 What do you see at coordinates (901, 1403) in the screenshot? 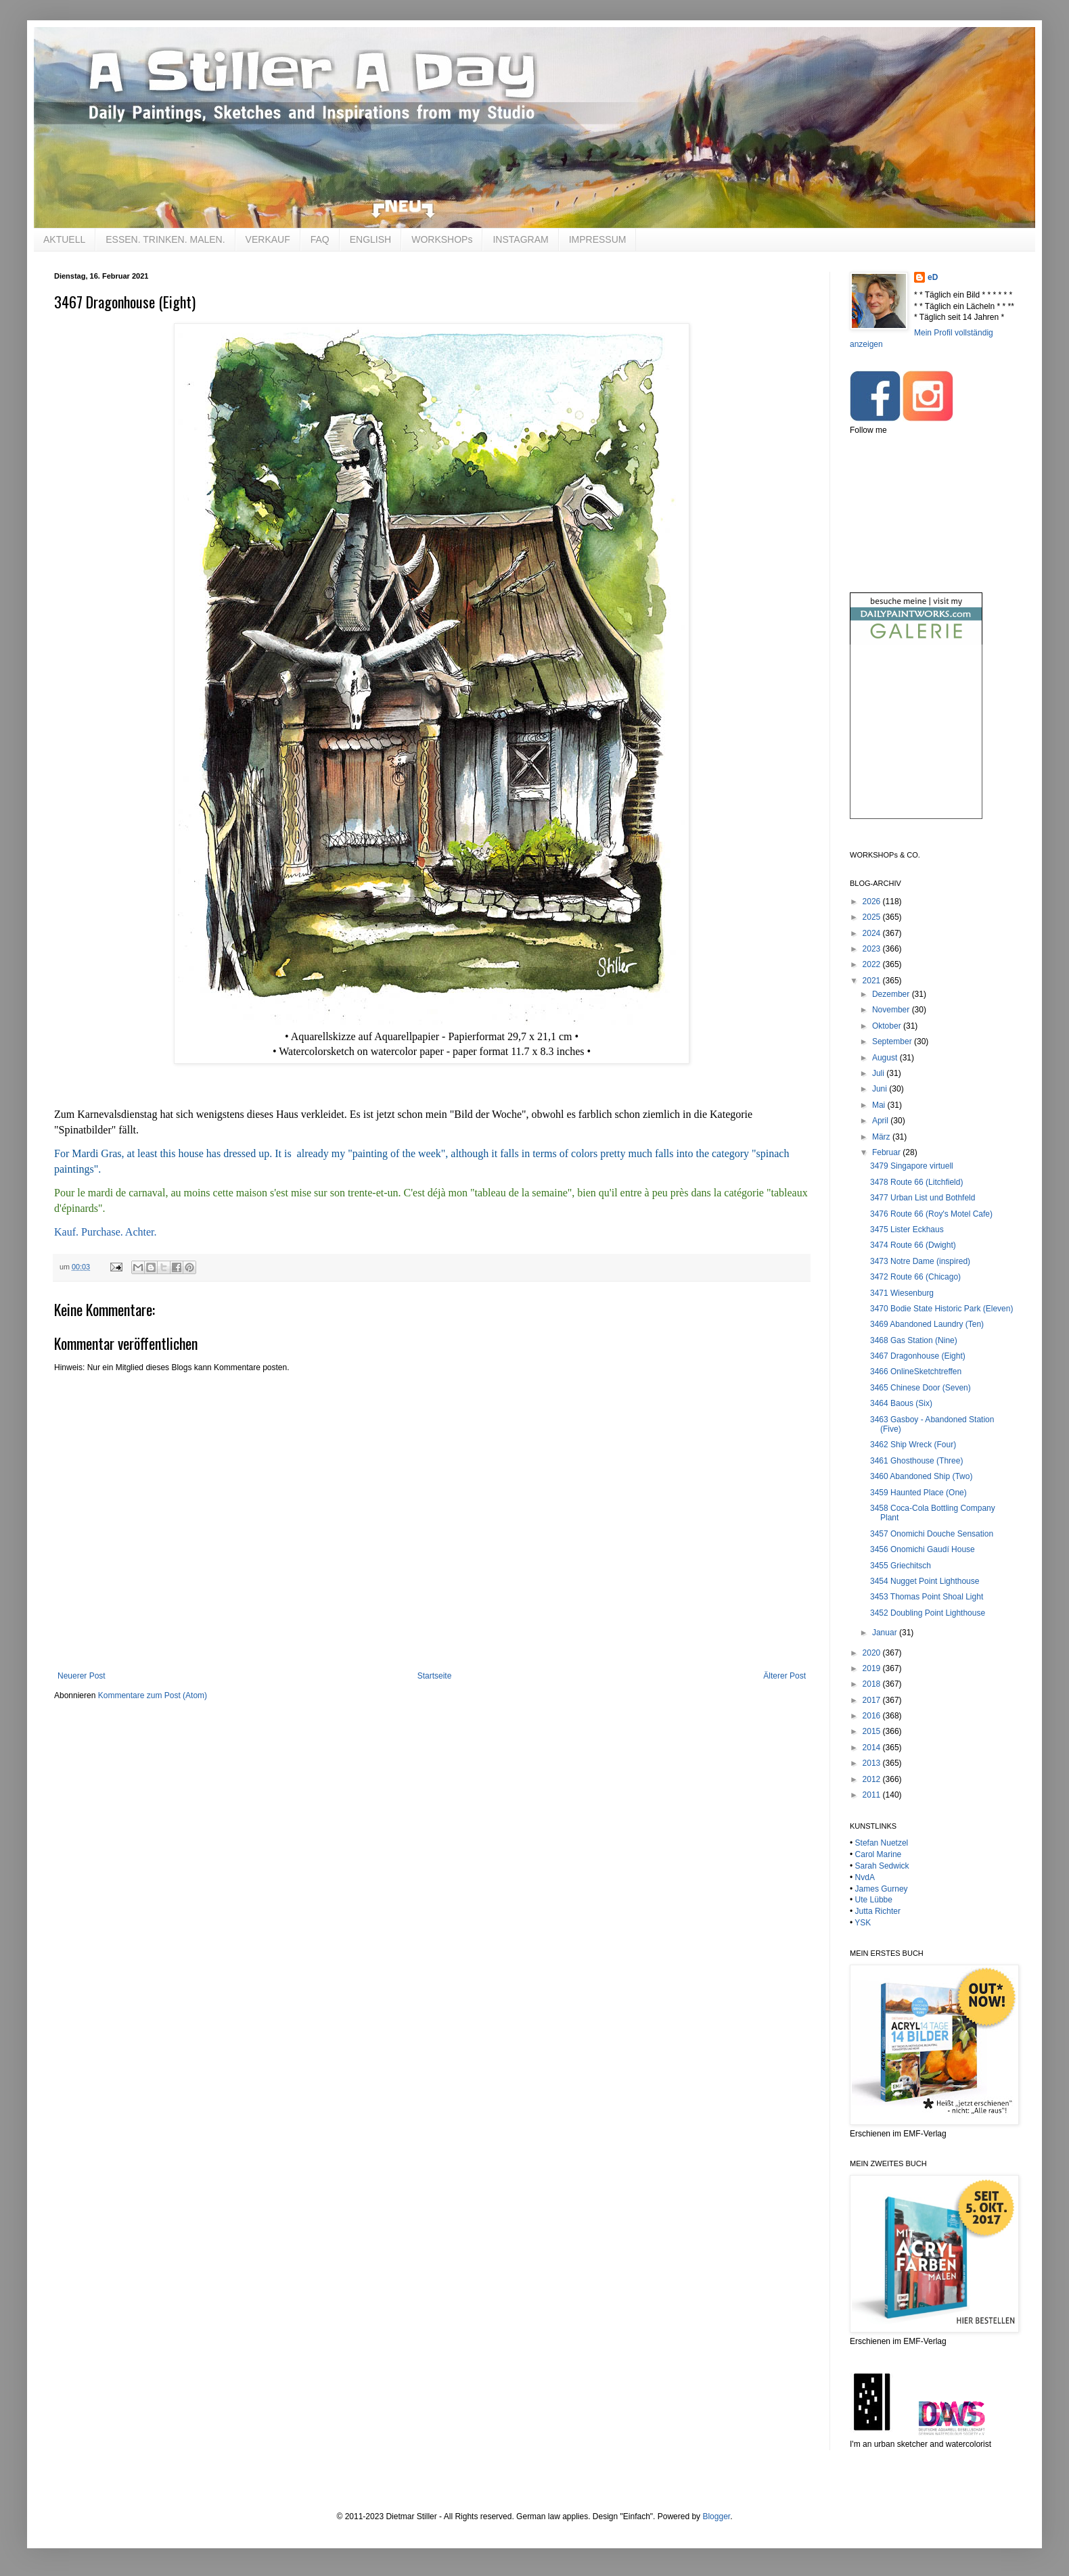
I see `3464 Baous (Six)` at bounding box center [901, 1403].